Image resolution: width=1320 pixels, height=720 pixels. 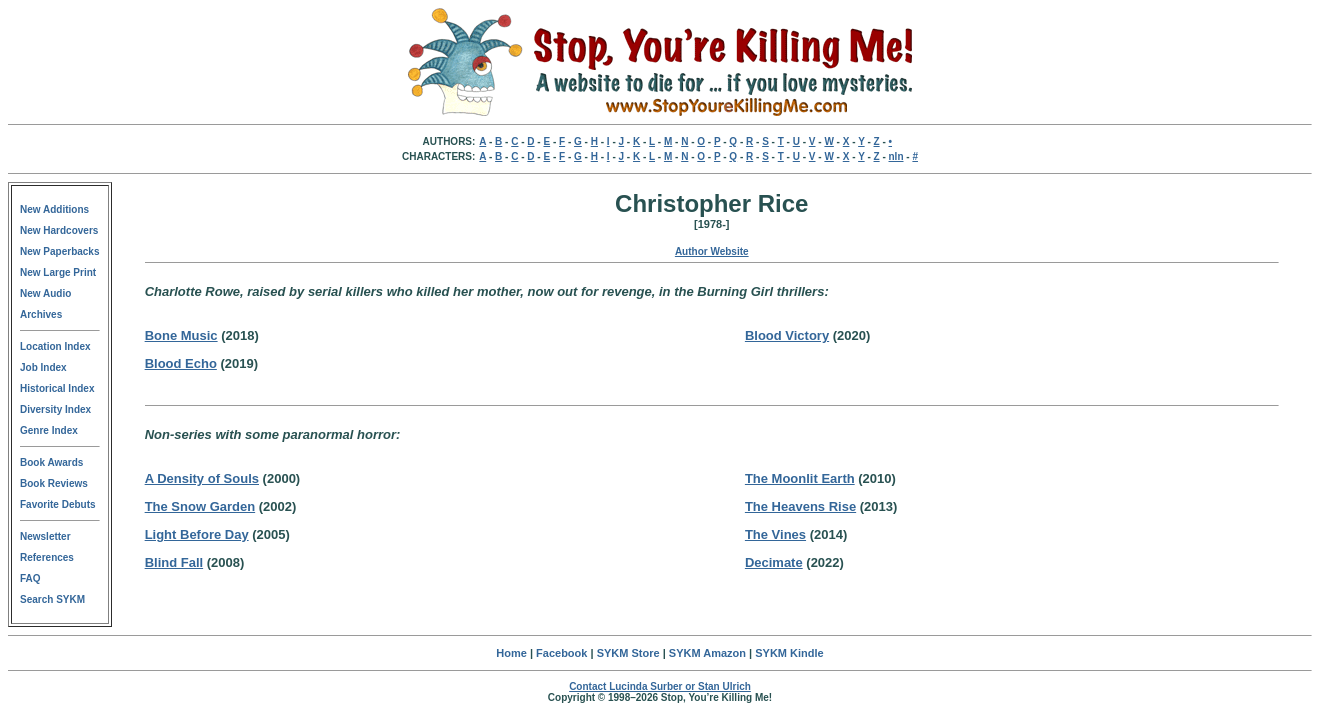 What do you see at coordinates (43, 367) in the screenshot?
I see `Job Index` at bounding box center [43, 367].